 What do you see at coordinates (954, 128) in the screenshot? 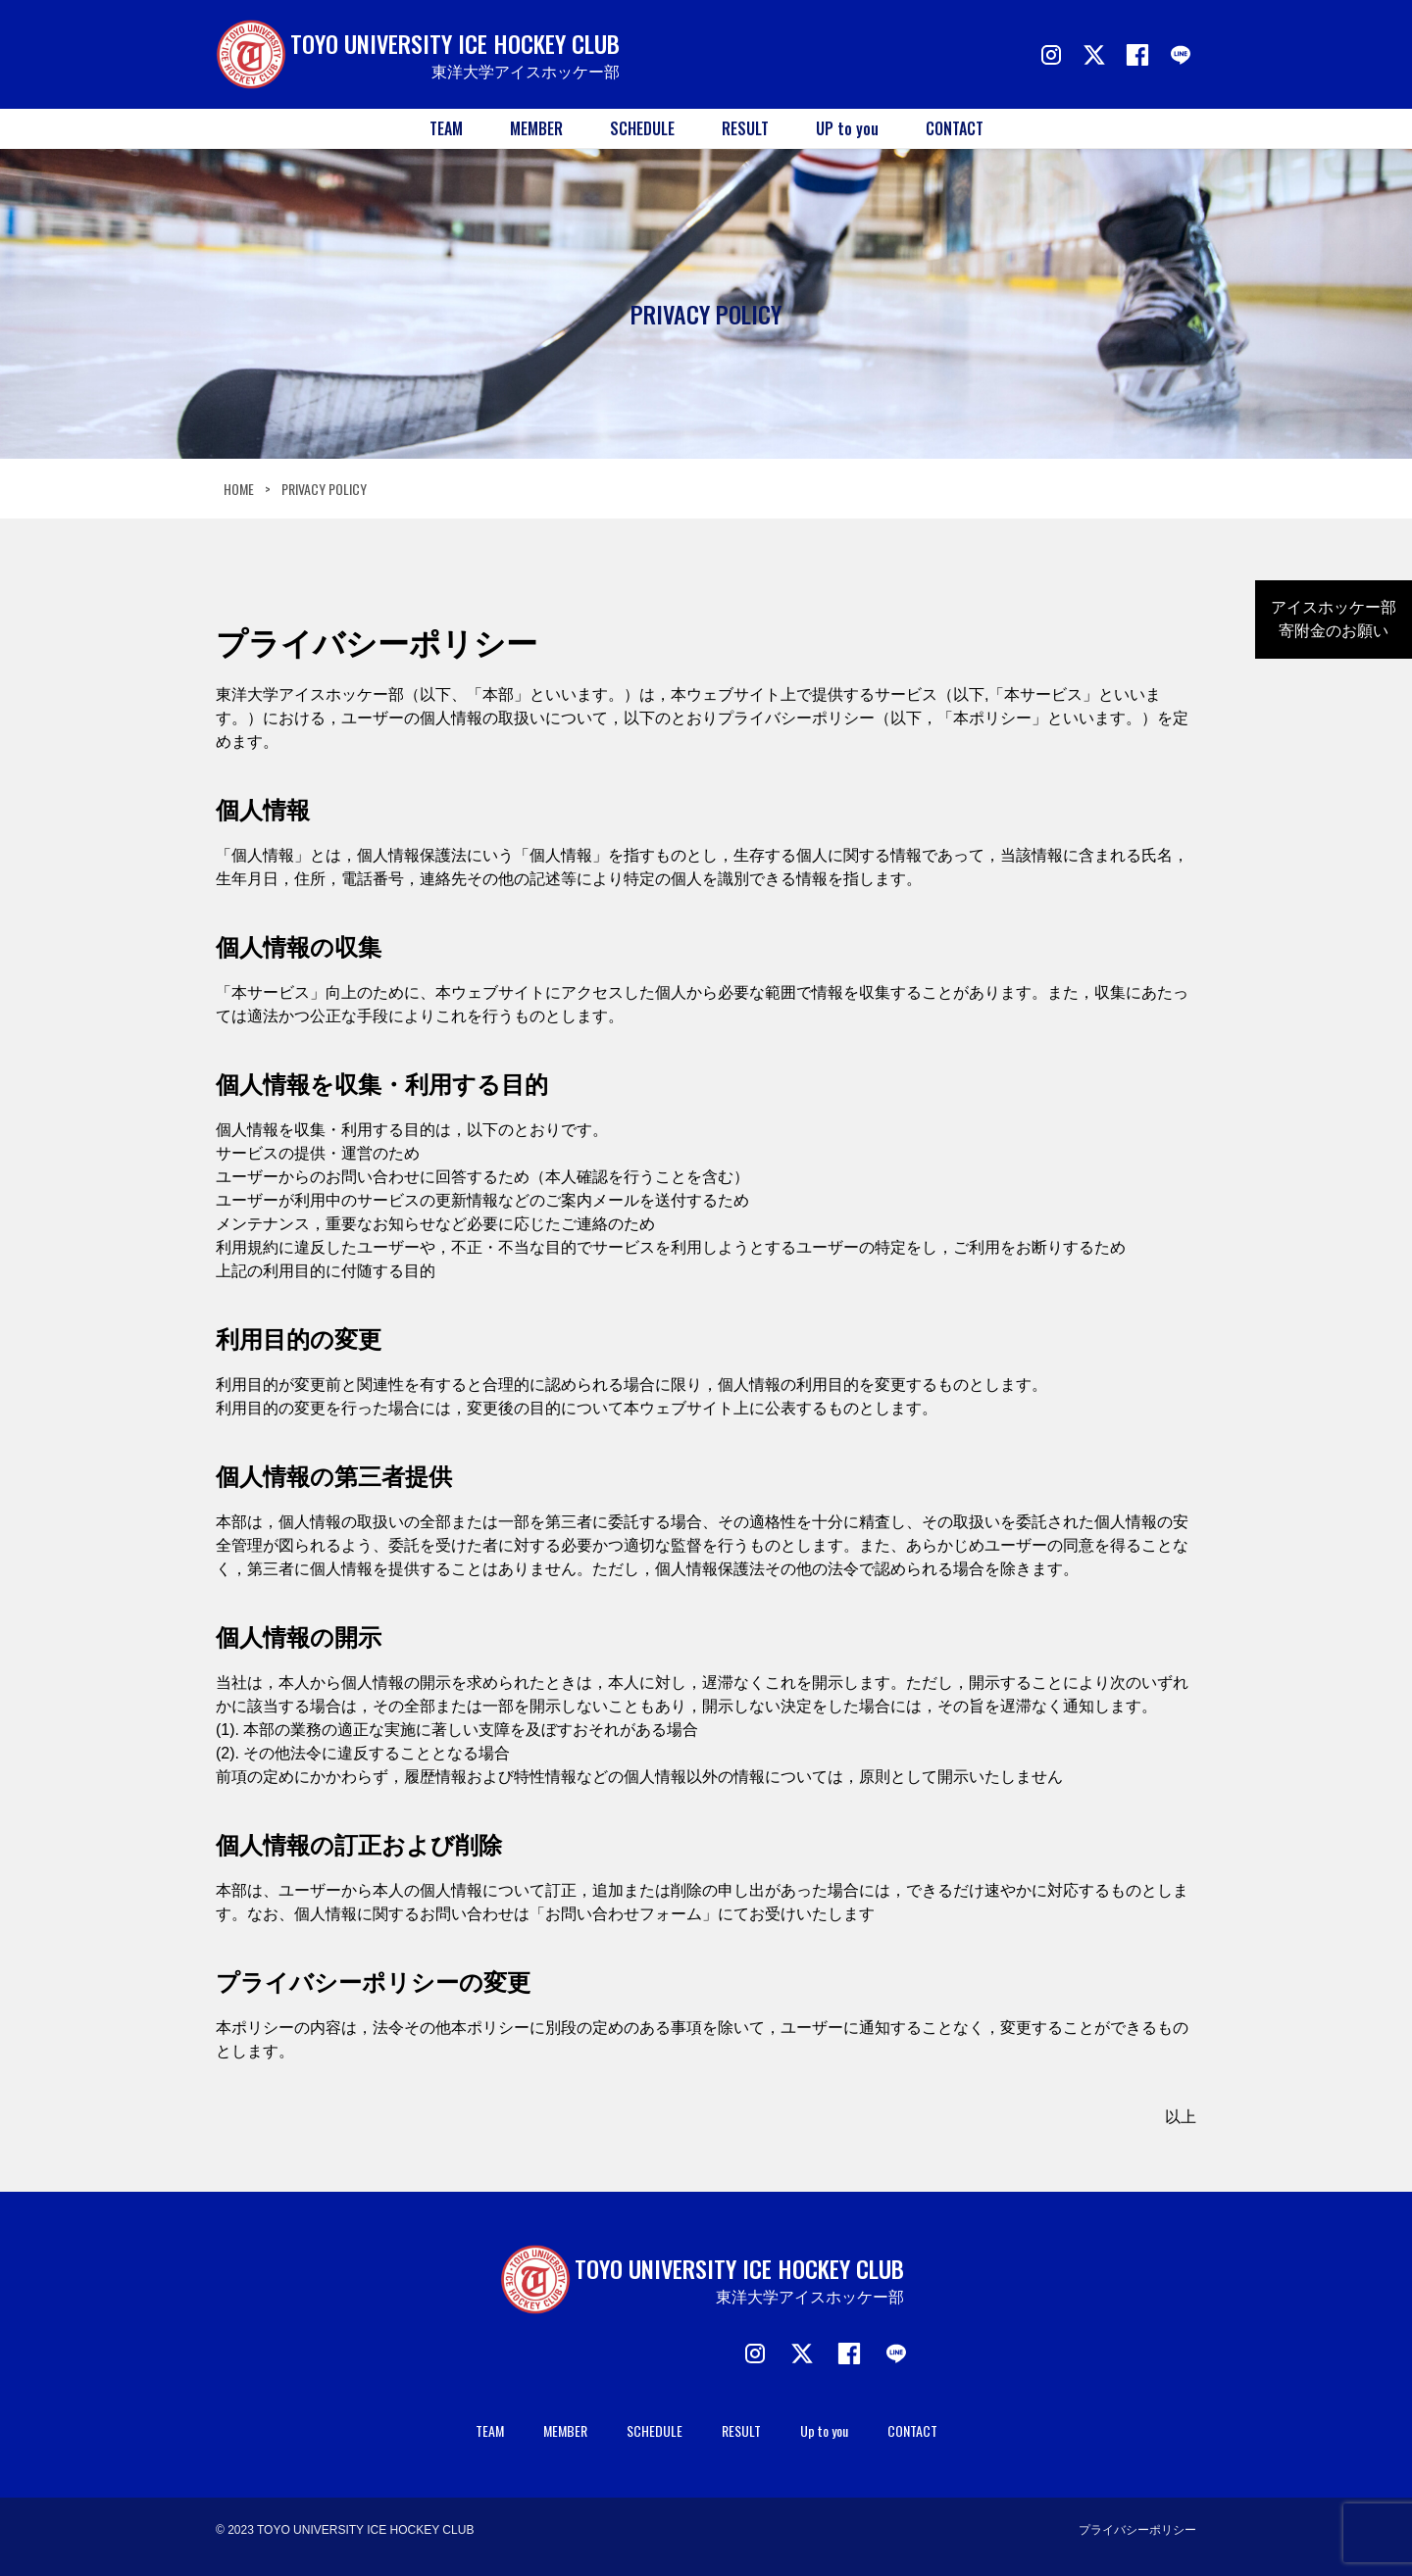
I see `CONTACT` at bounding box center [954, 128].